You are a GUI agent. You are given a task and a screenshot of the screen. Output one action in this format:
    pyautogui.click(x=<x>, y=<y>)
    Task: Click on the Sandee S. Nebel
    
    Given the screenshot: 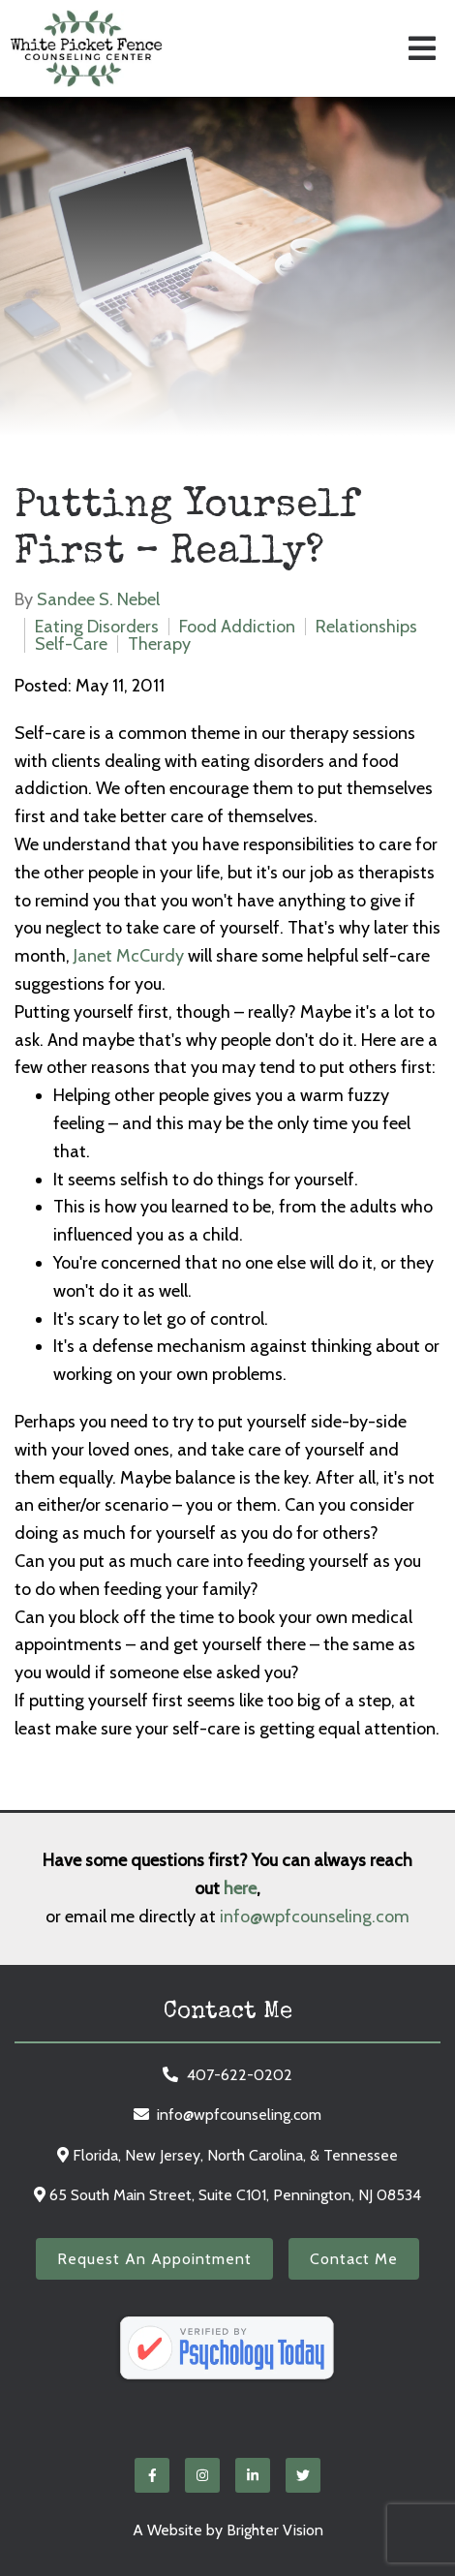 What is the action you would take?
    pyautogui.click(x=98, y=599)
    